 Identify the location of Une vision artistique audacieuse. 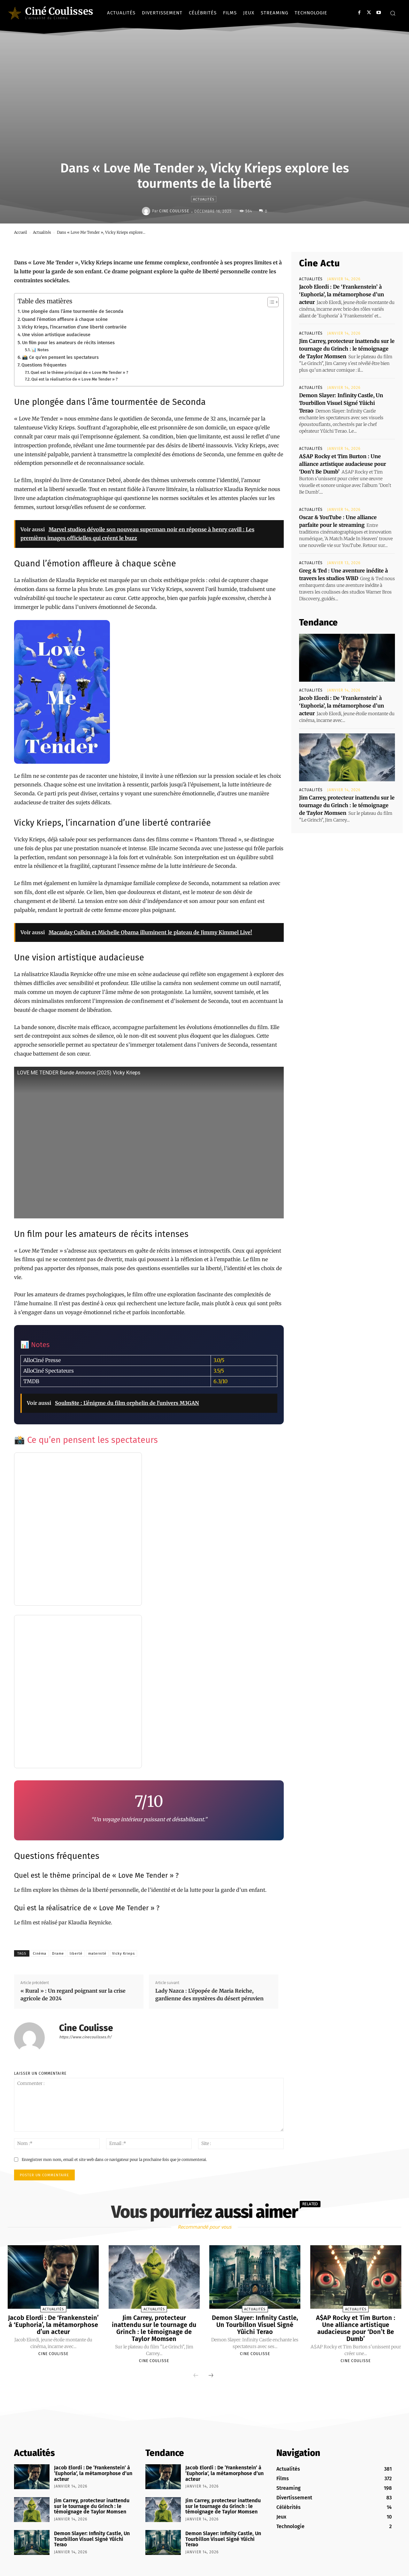
(56, 334).